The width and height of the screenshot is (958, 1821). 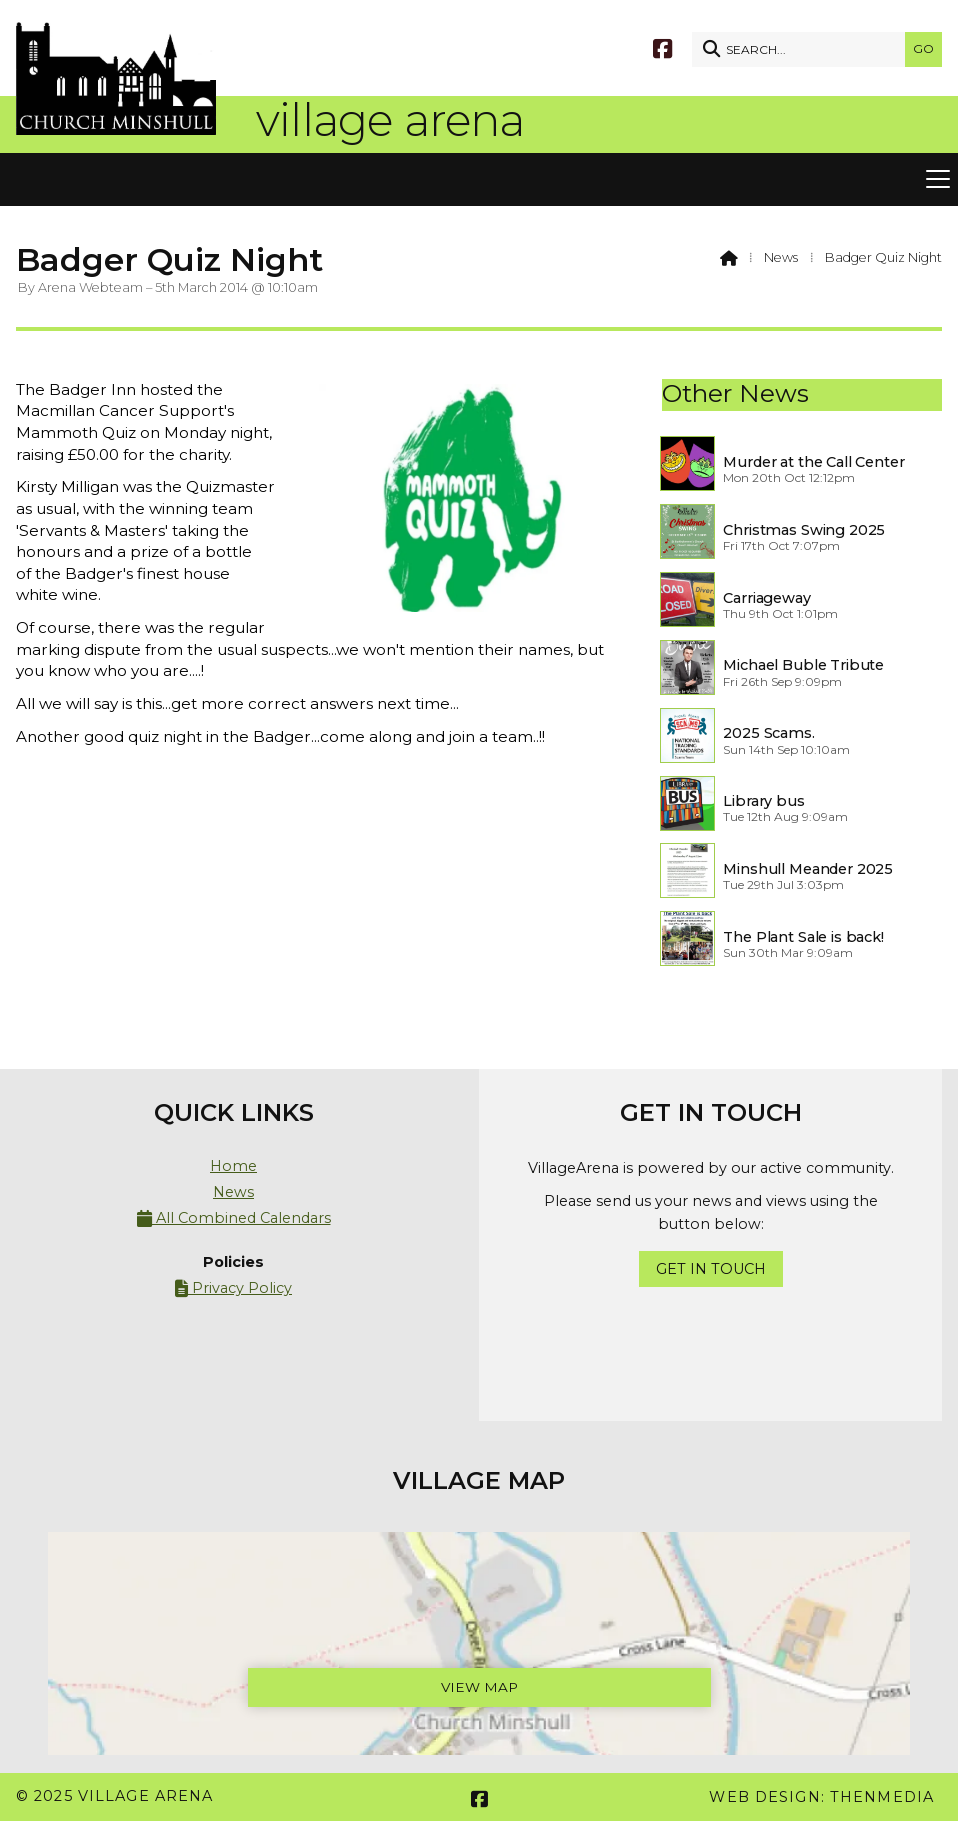 I want to click on Web Design: ThenMedia [menuitem], so click(x=821, y=1797).